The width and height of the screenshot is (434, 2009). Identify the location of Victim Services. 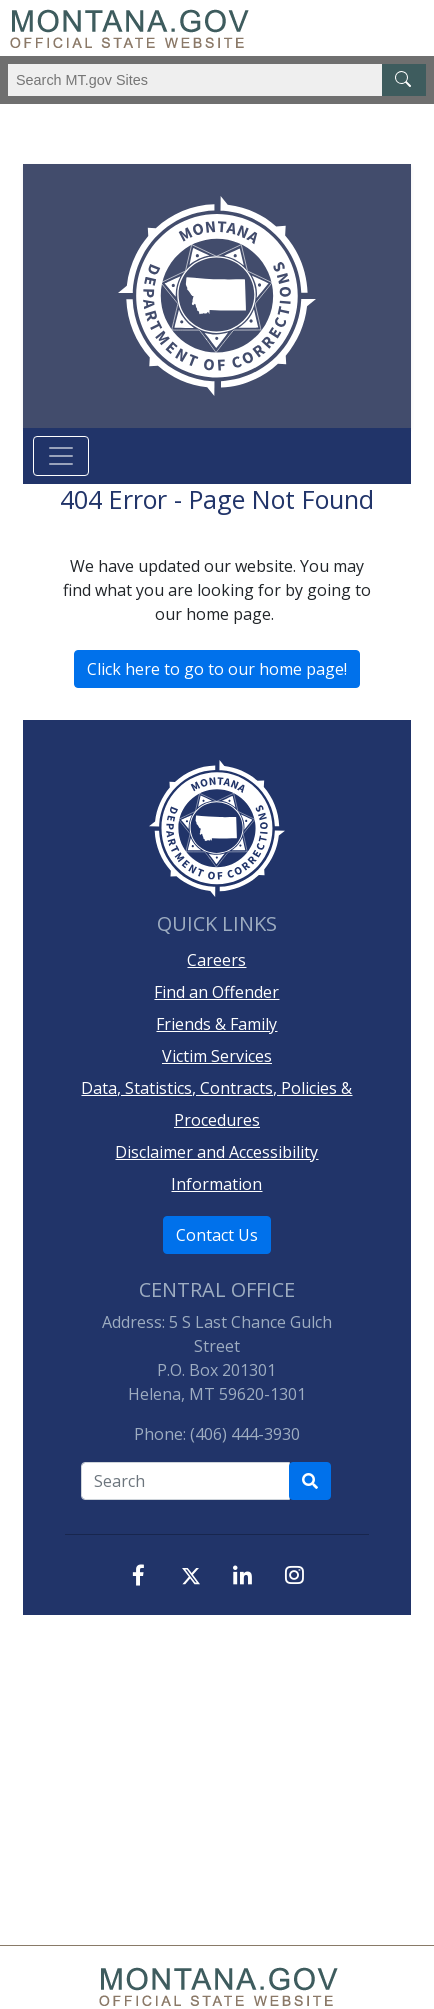
(217, 1056).